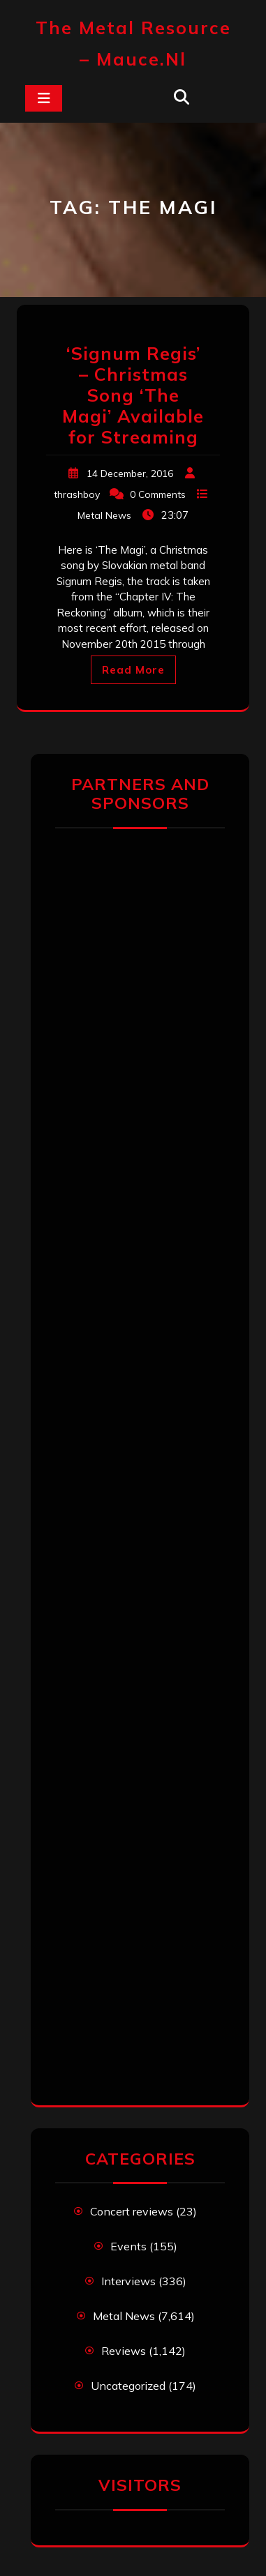 This screenshot has width=266, height=2576. Describe the element at coordinates (131, 2211) in the screenshot. I see `Concert reviews` at that location.